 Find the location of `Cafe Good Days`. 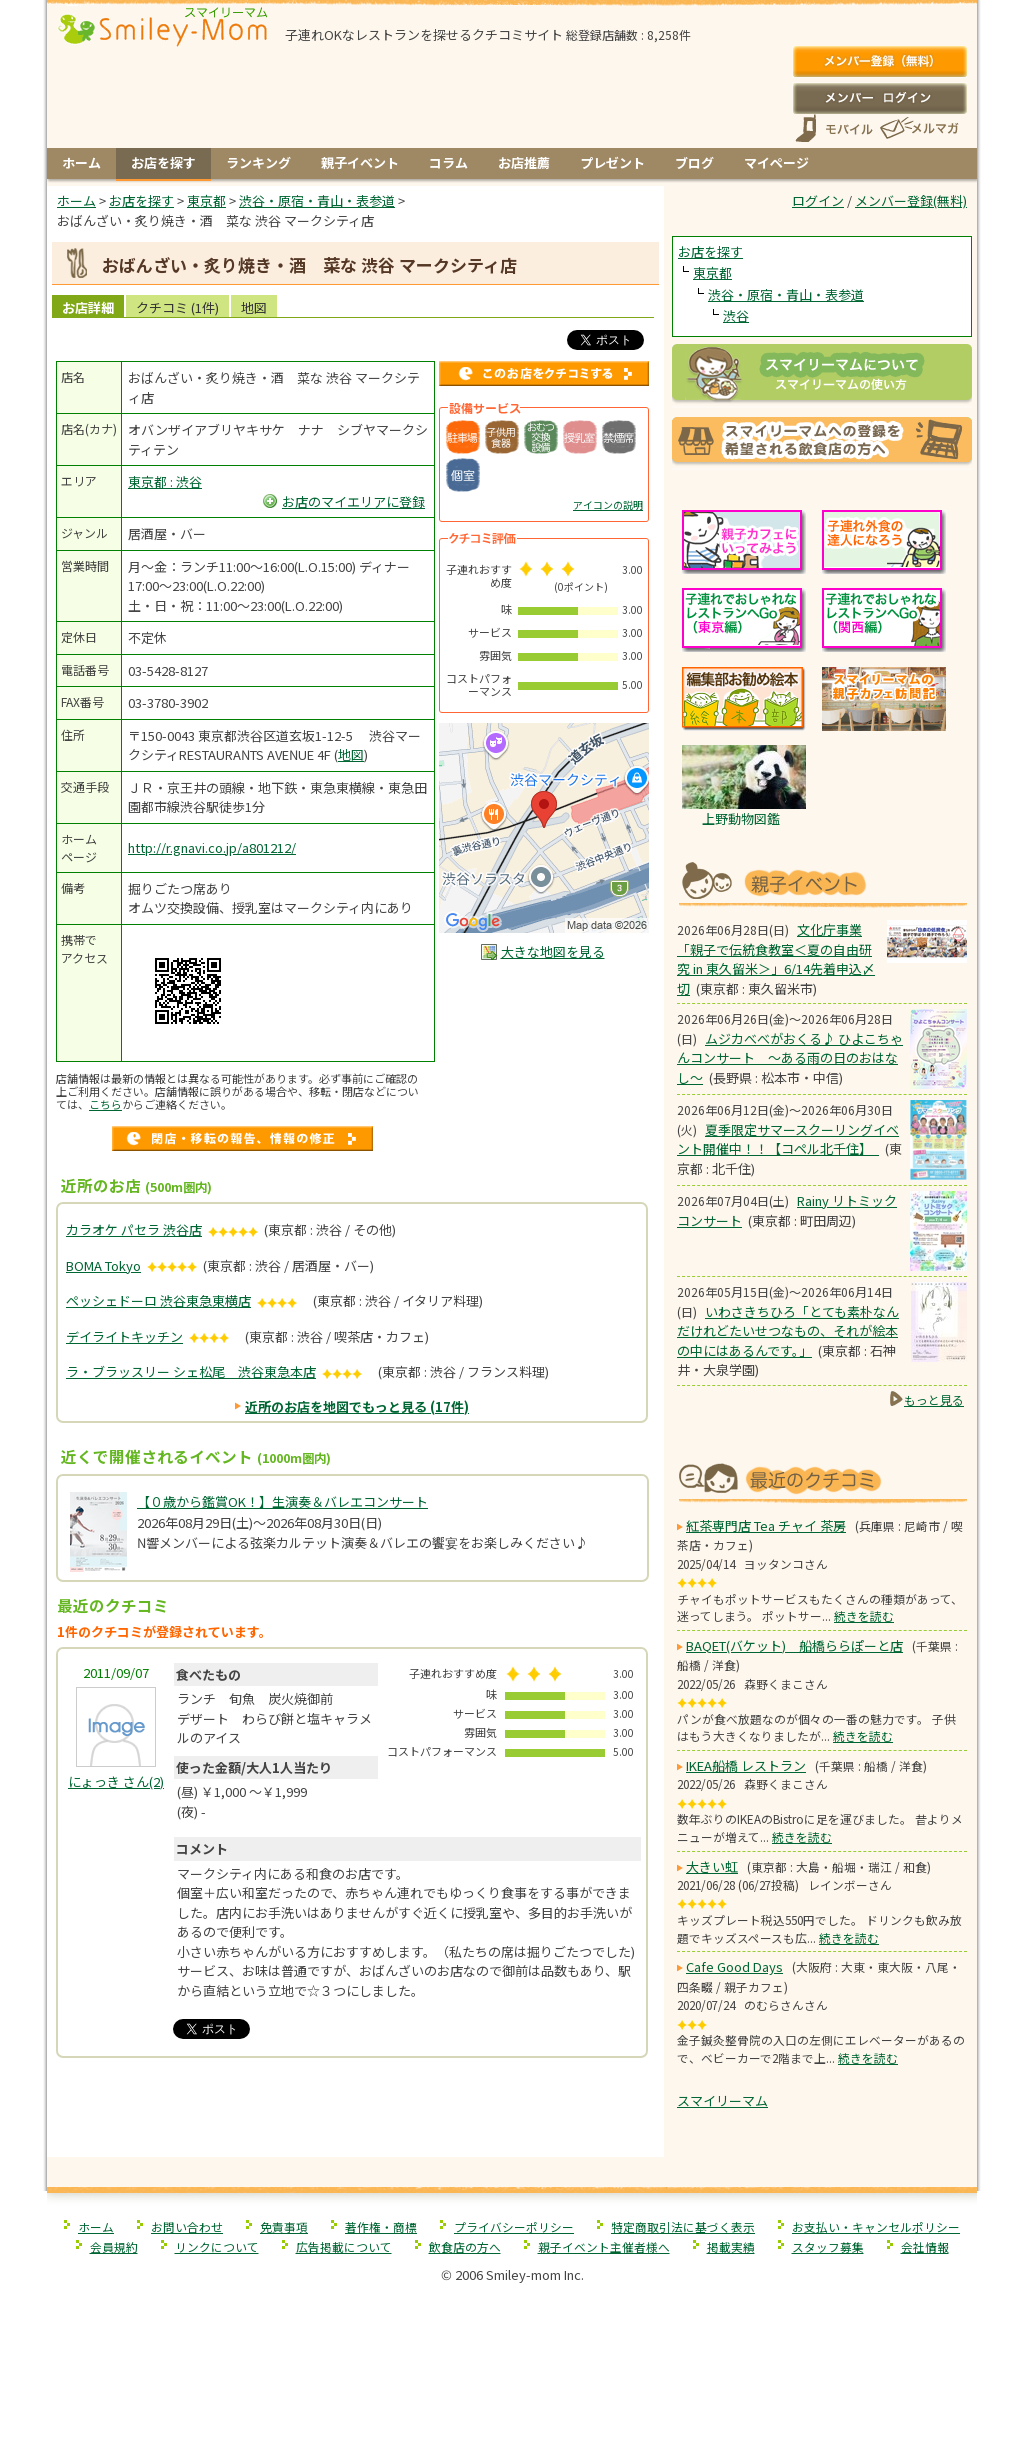

Cafe Good Days is located at coordinates (734, 1966).